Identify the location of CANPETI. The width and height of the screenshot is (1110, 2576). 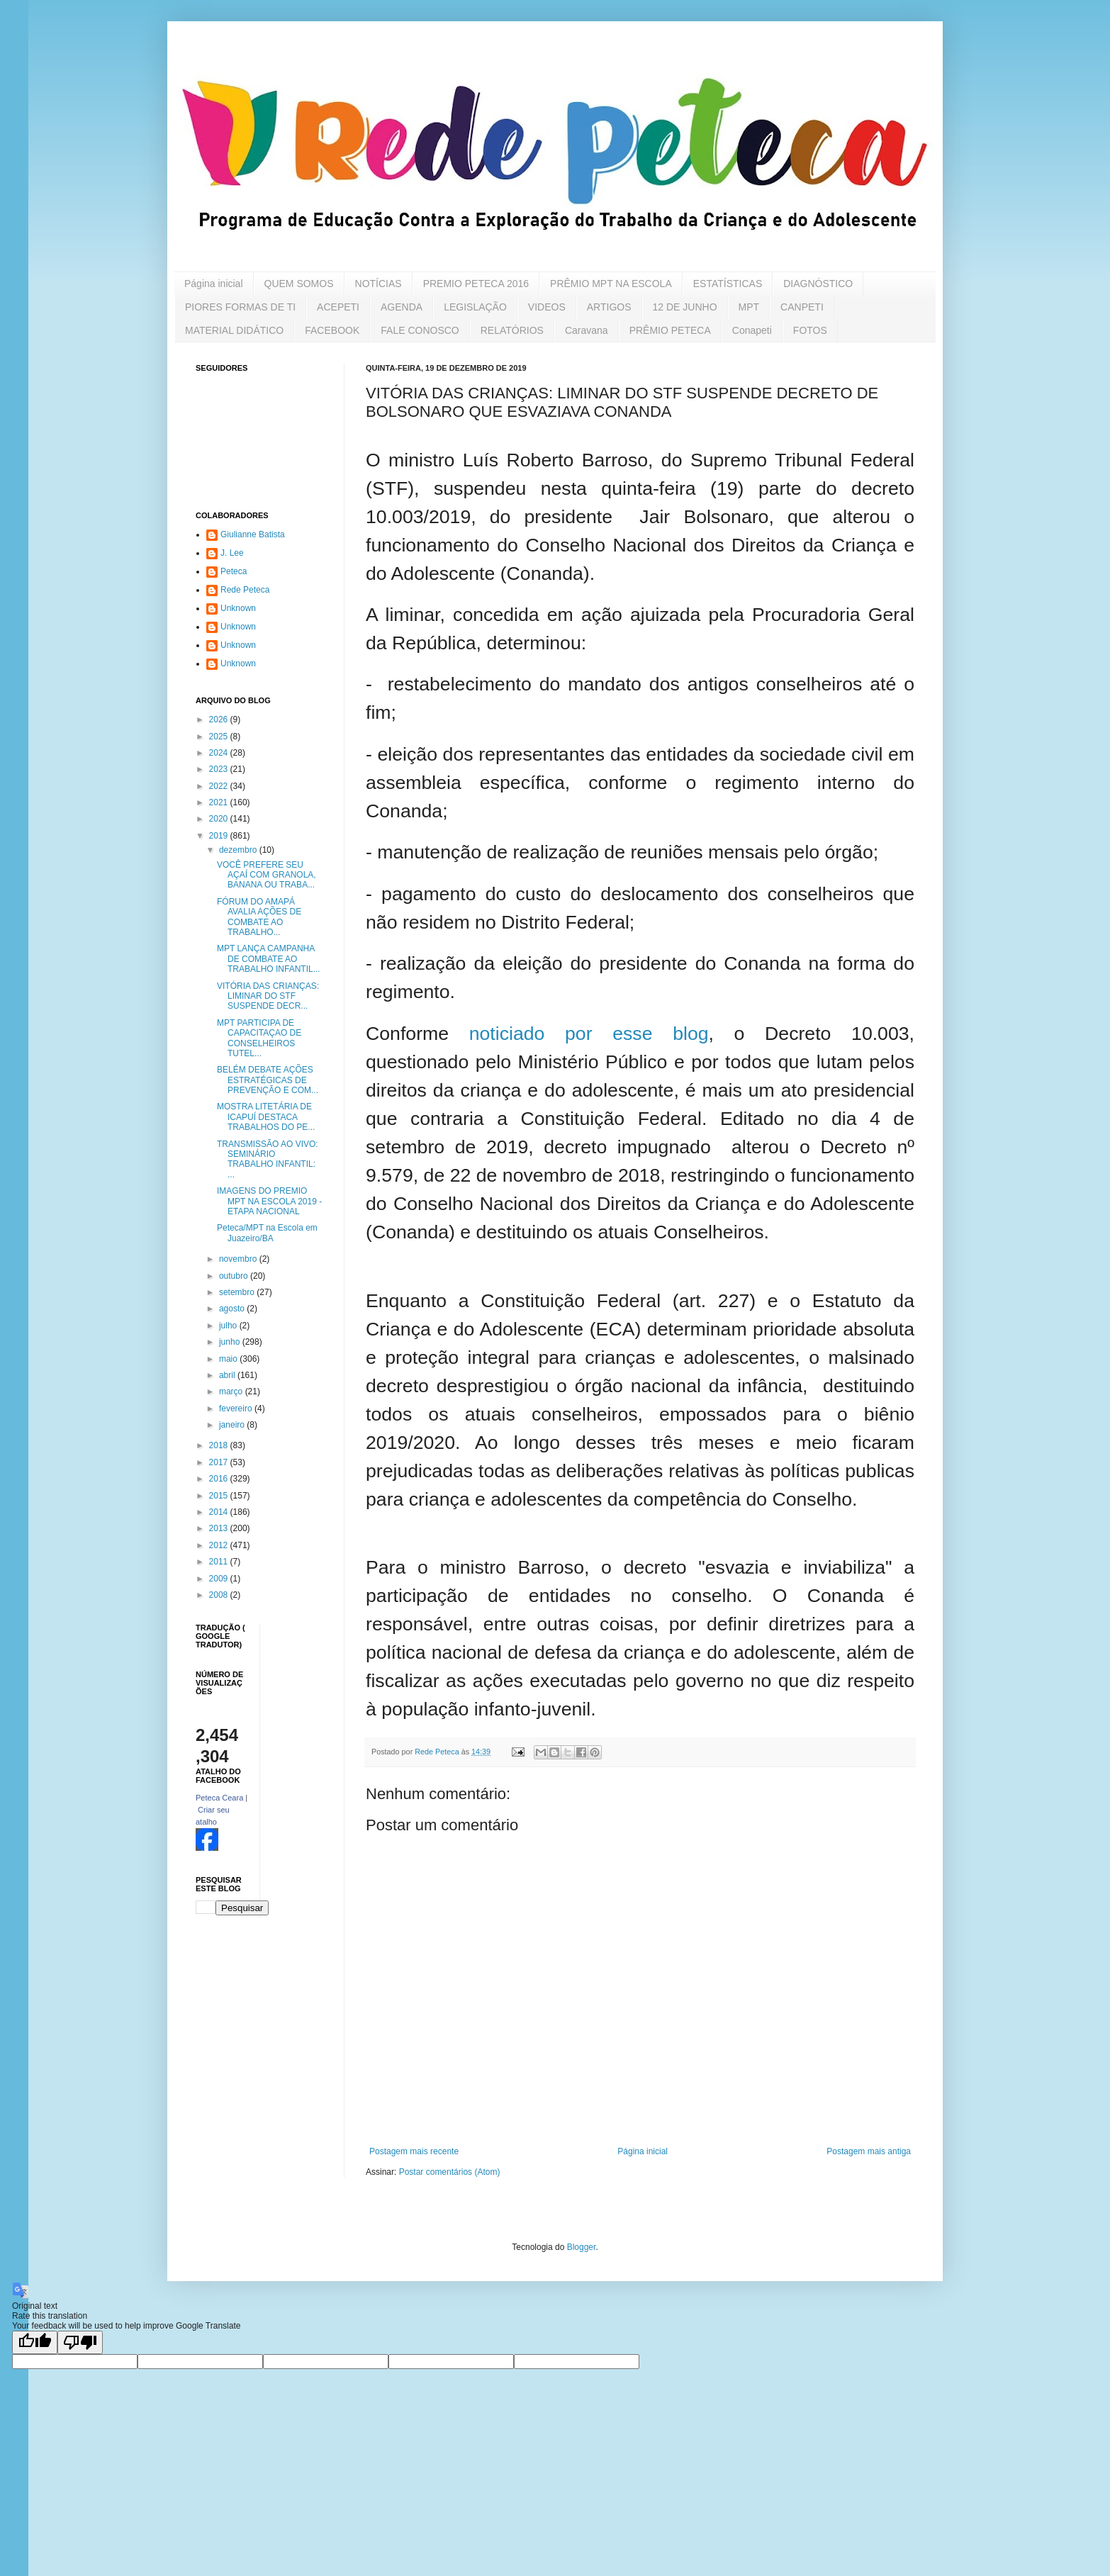
(802, 307).